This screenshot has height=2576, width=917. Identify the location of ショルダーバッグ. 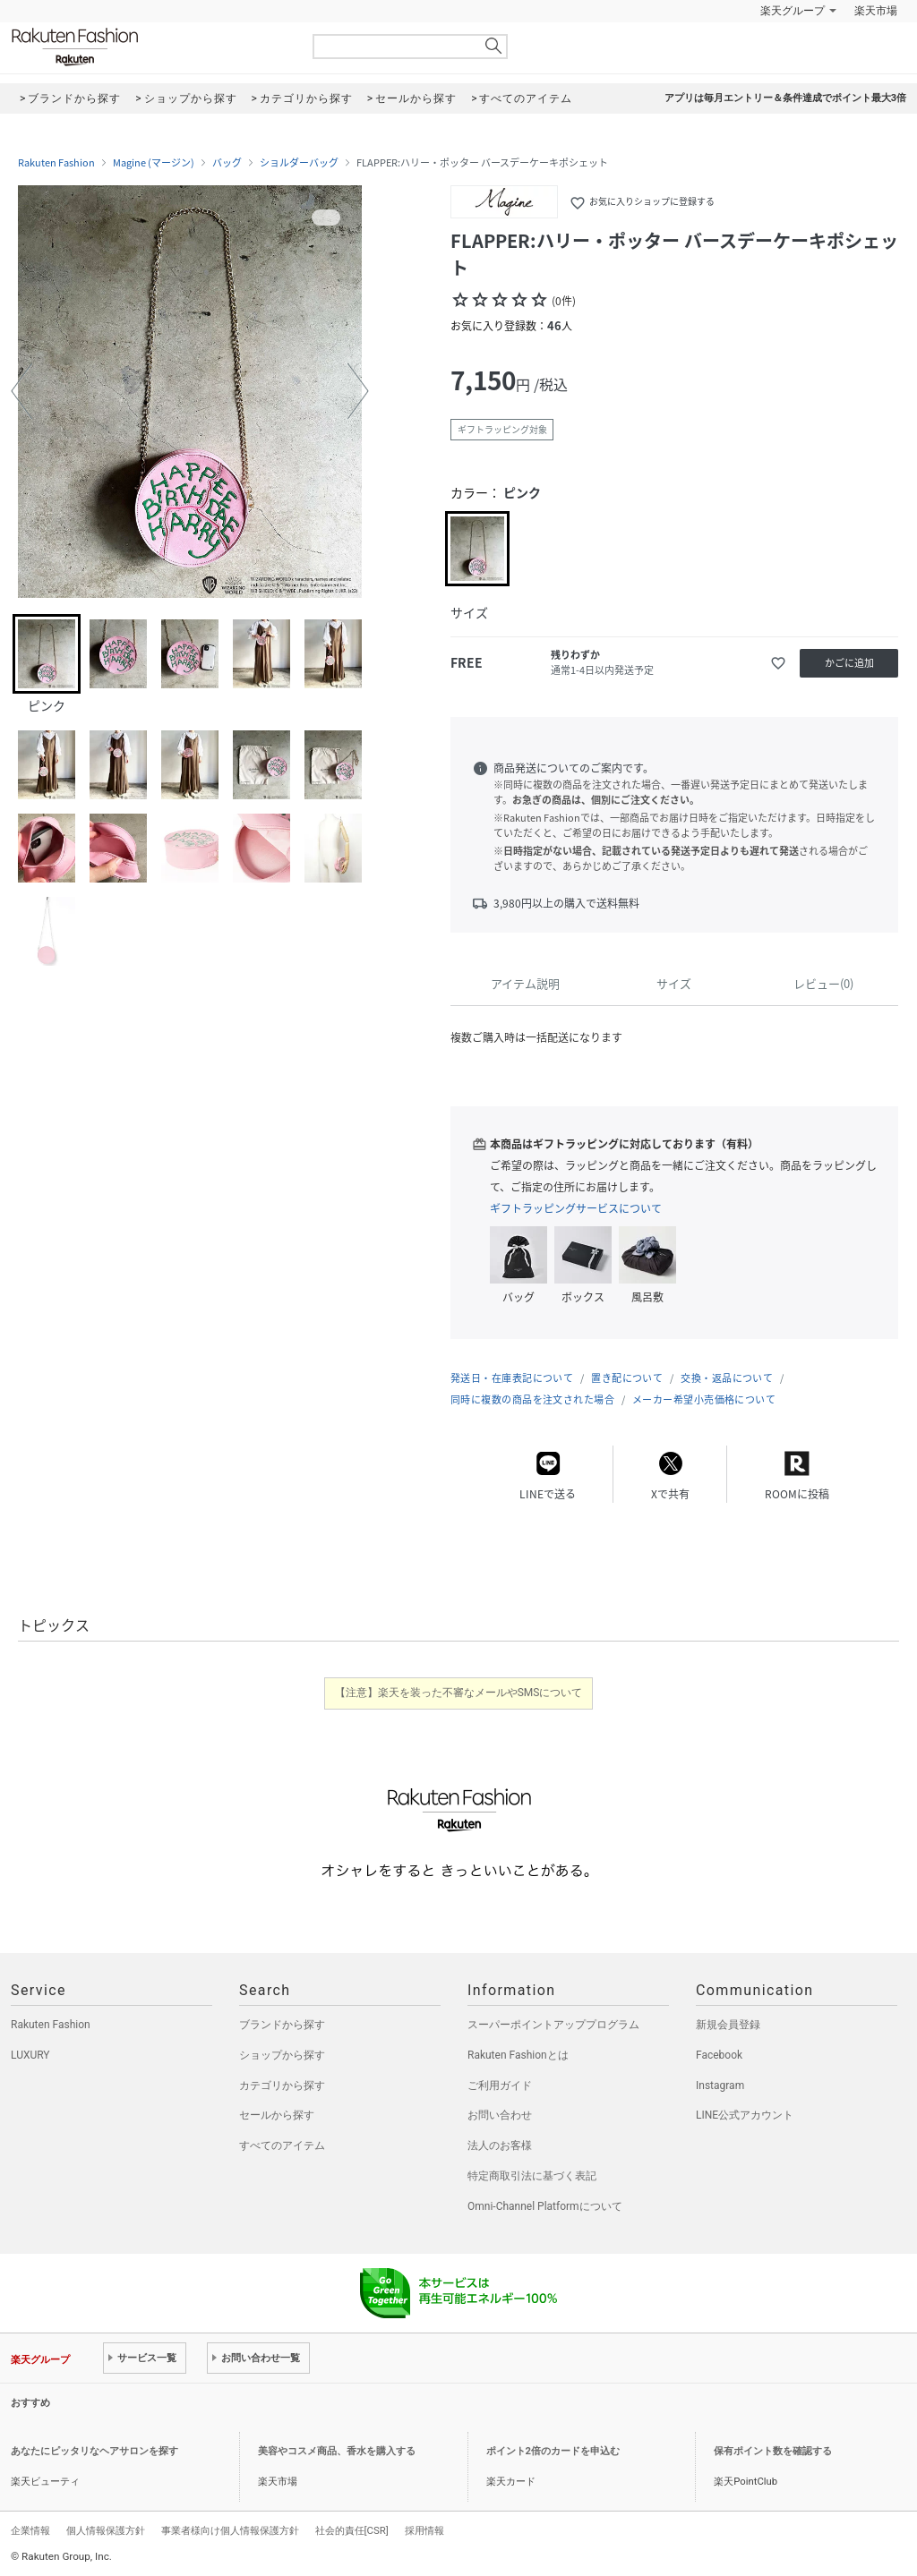
(299, 163).